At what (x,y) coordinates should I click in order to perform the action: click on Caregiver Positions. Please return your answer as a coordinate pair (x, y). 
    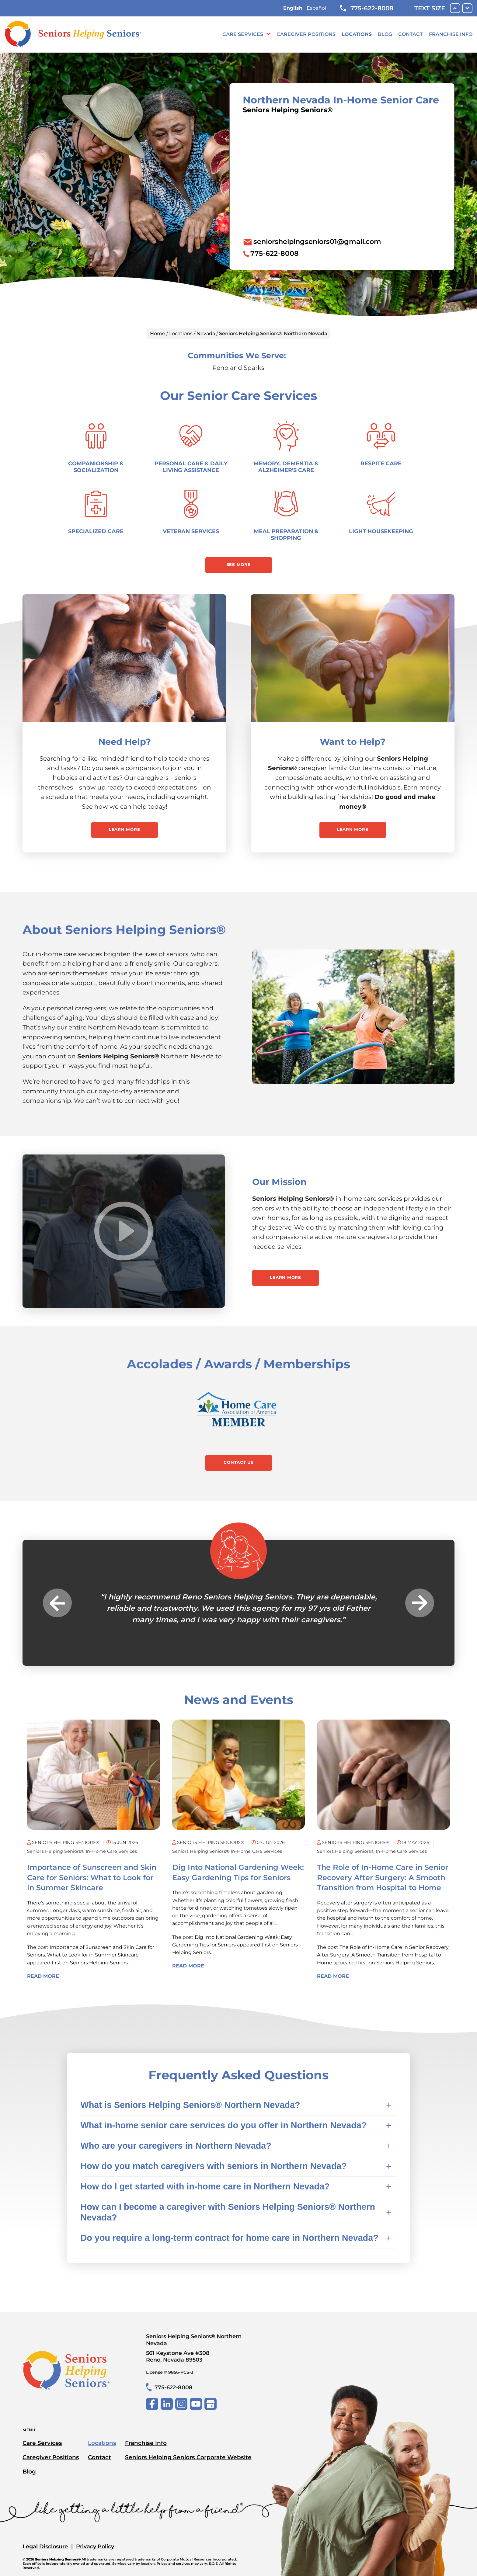
    Looking at the image, I should click on (306, 34).